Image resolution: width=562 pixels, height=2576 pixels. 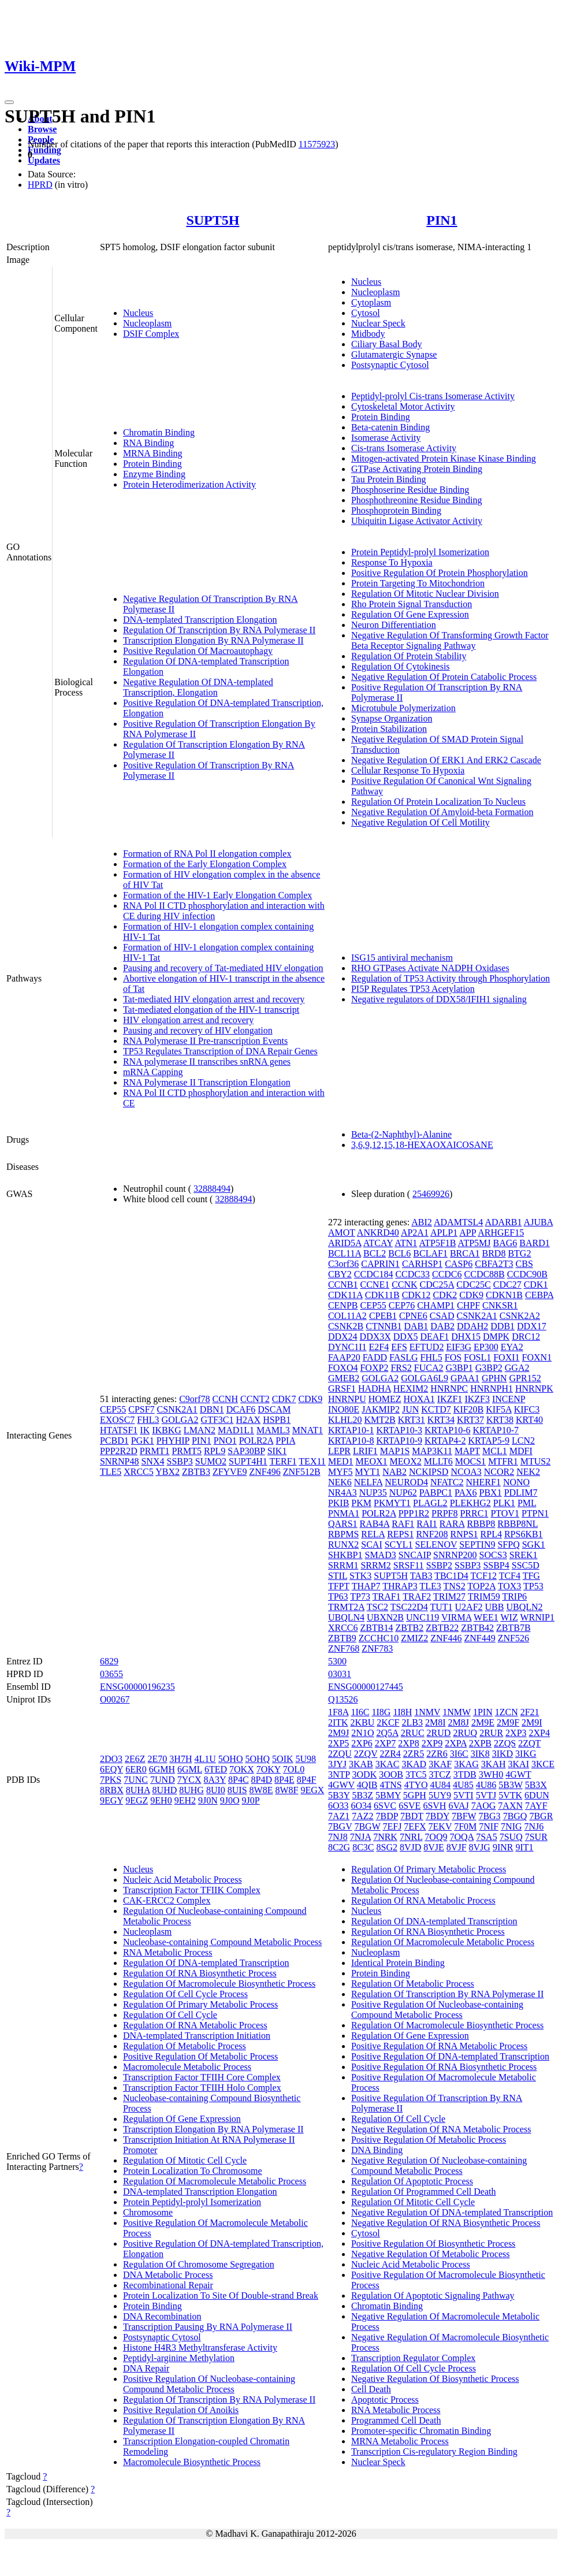 What do you see at coordinates (420, 552) in the screenshot?
I see `Protein Peptidyl-prolyl Isomerization` at bounding box center [420, 552].